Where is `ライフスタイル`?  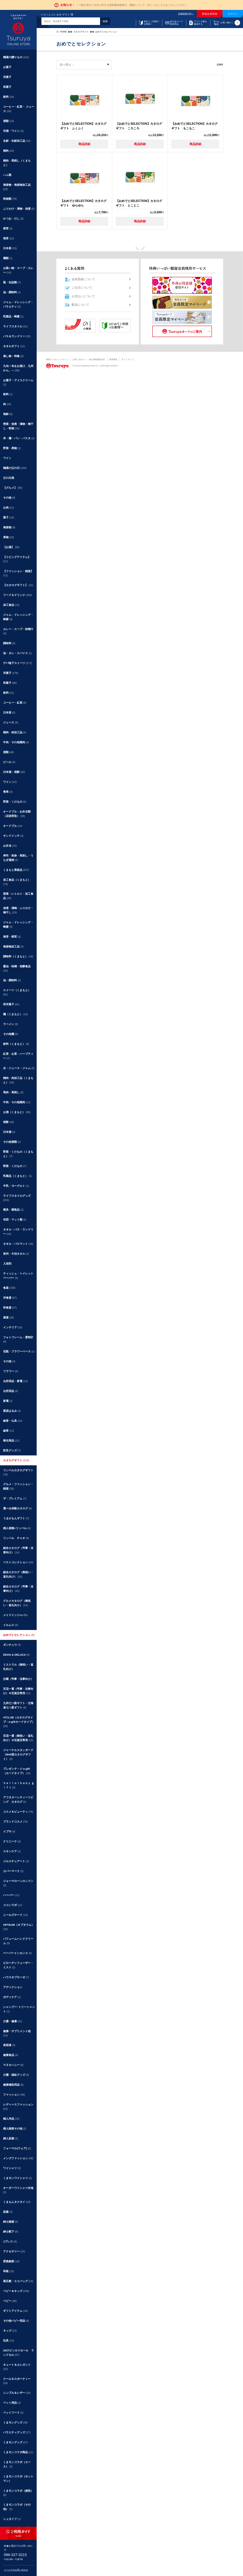
ライフスタイル is located at coordinates (15, 326).